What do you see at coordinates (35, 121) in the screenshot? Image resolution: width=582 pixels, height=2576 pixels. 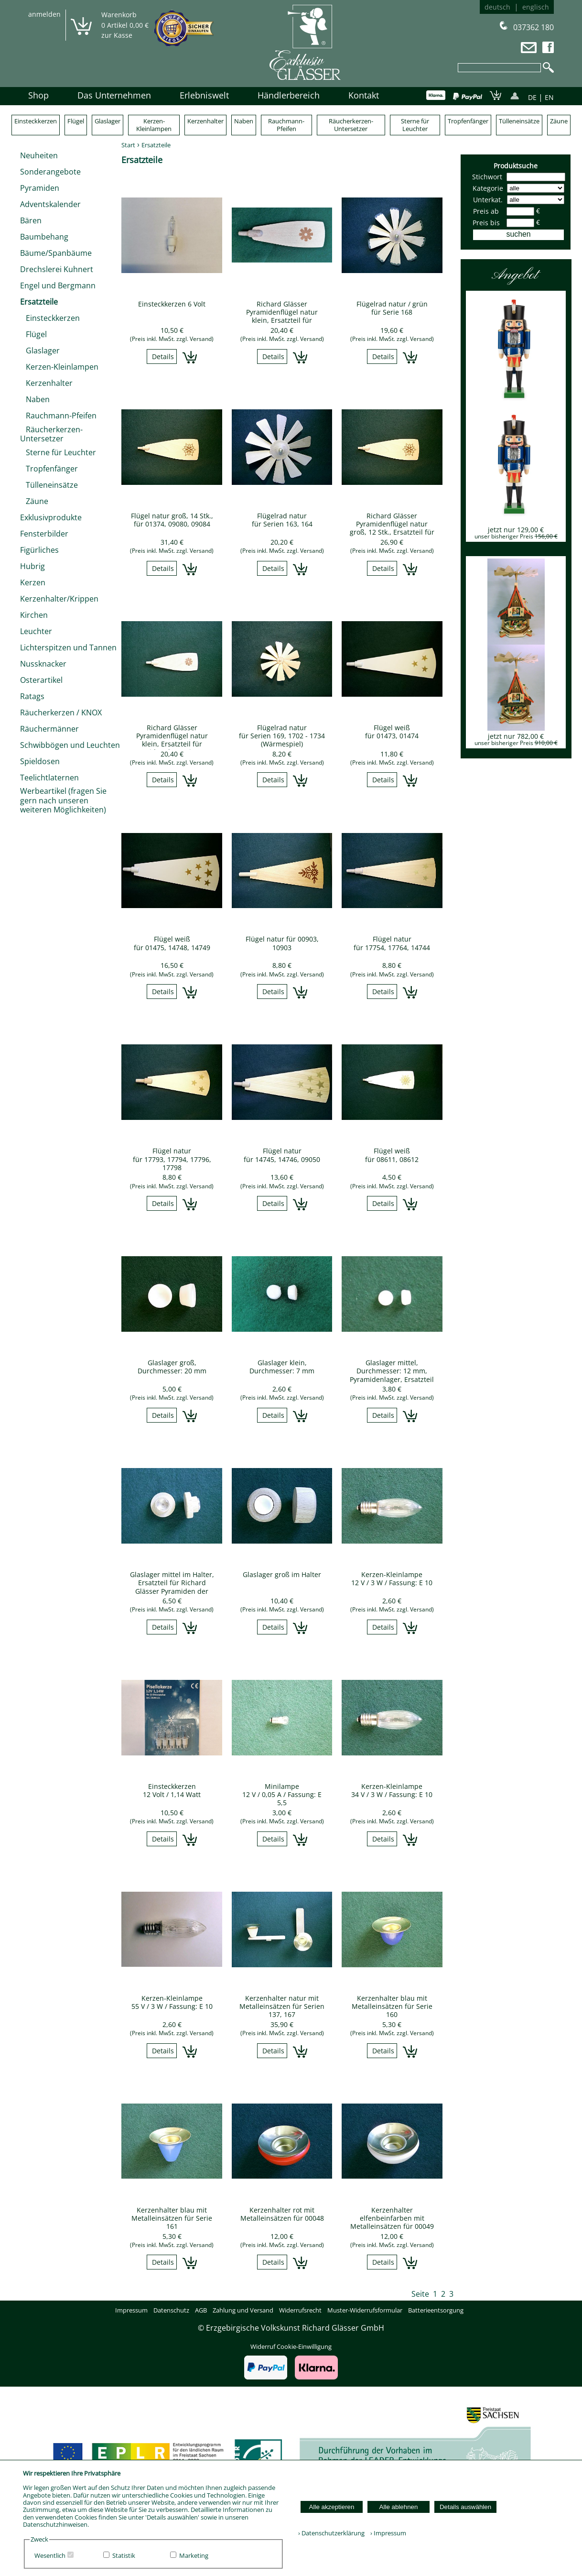 I see `Einsteckkerzen` at bounding box center [35, 121].